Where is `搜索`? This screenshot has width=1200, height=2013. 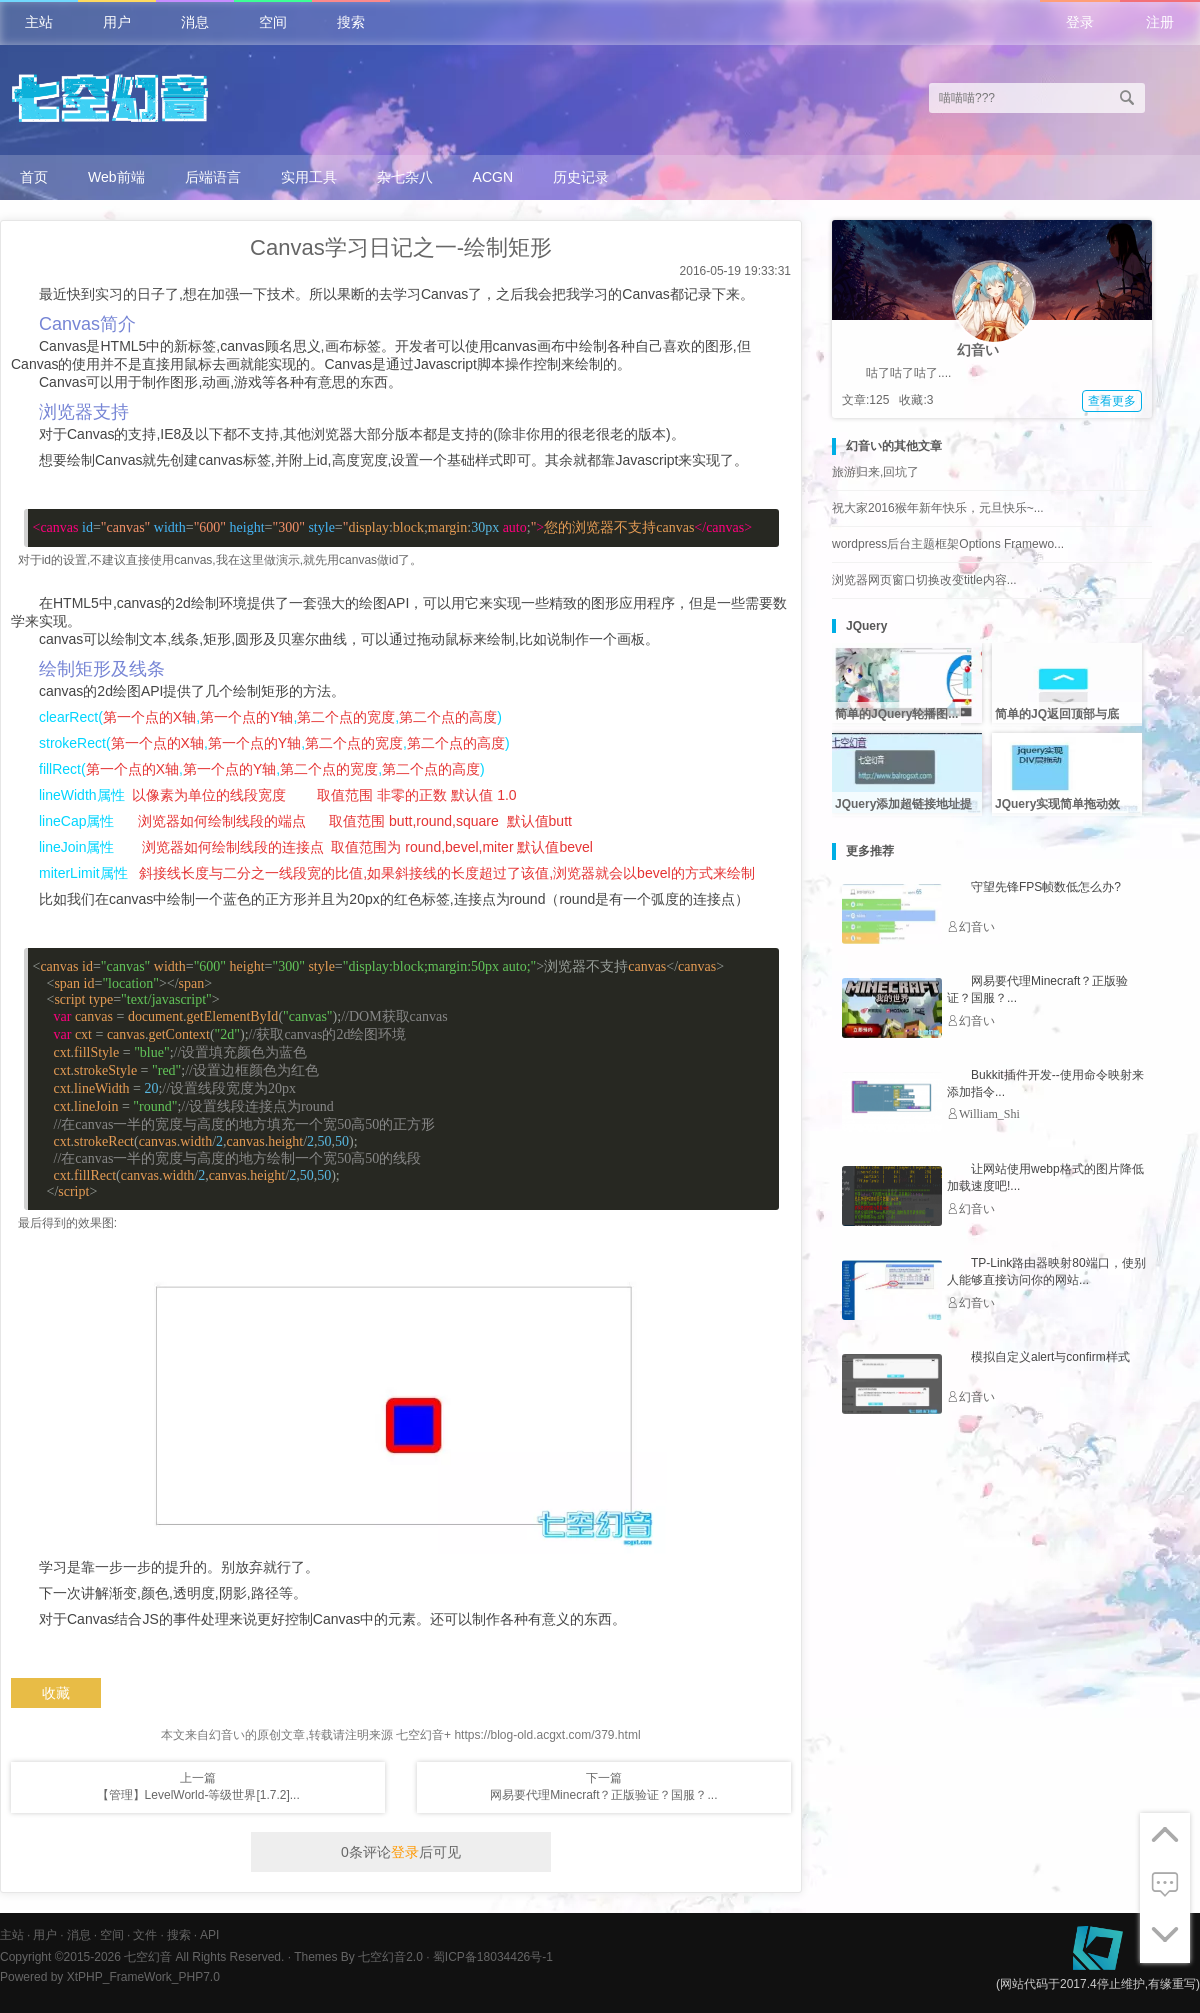
搜索 is located at coordinates (351, 22).